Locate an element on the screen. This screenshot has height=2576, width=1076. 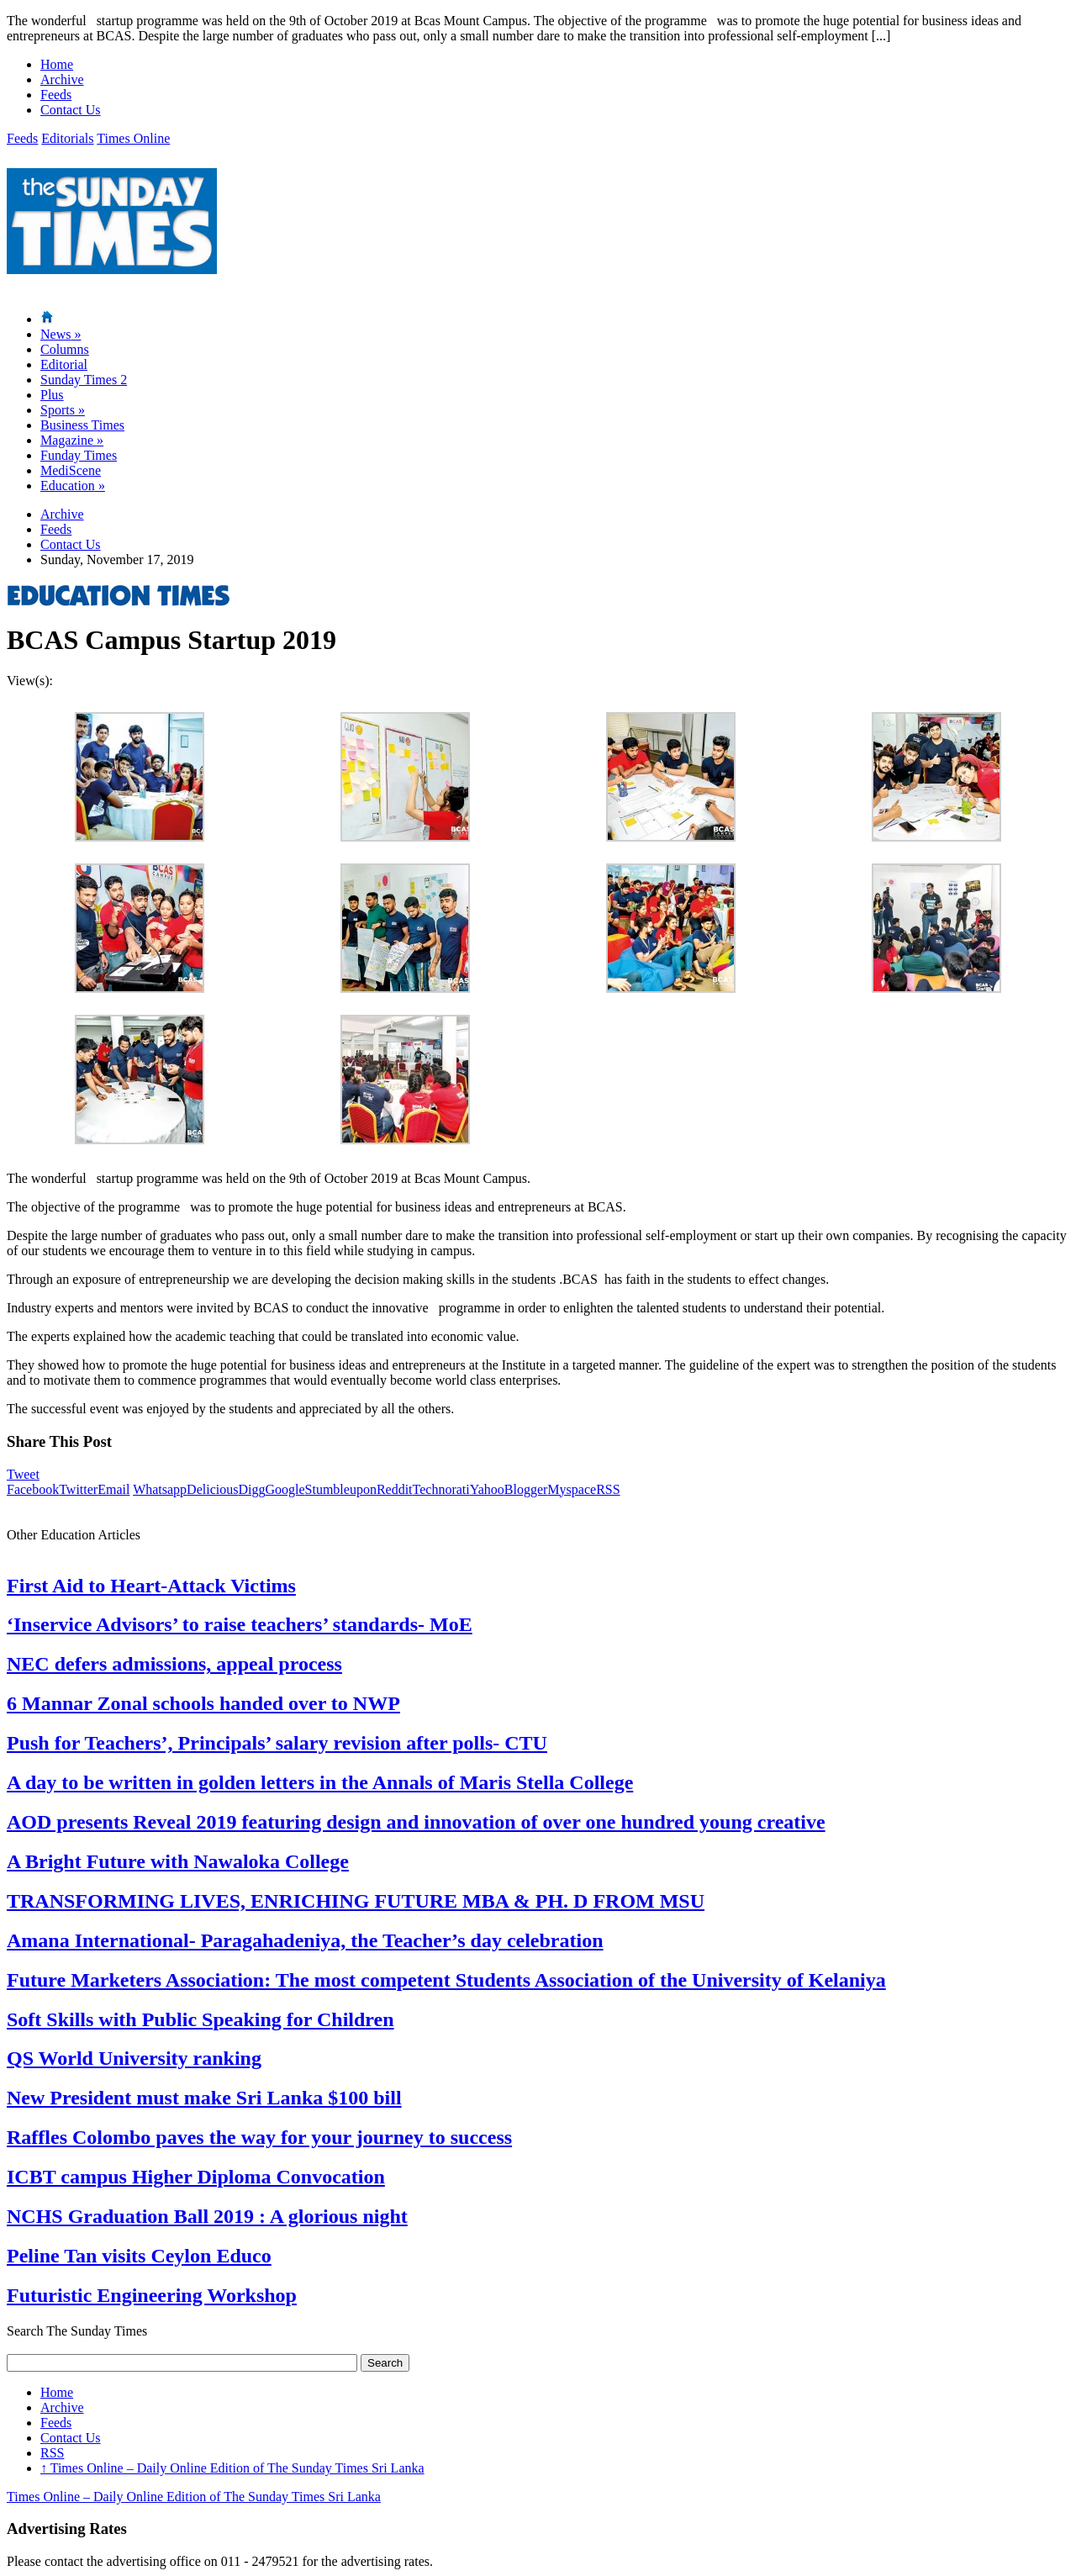
New President must make Sri Lanka $100 bill is located at coordinates (204, 2098).